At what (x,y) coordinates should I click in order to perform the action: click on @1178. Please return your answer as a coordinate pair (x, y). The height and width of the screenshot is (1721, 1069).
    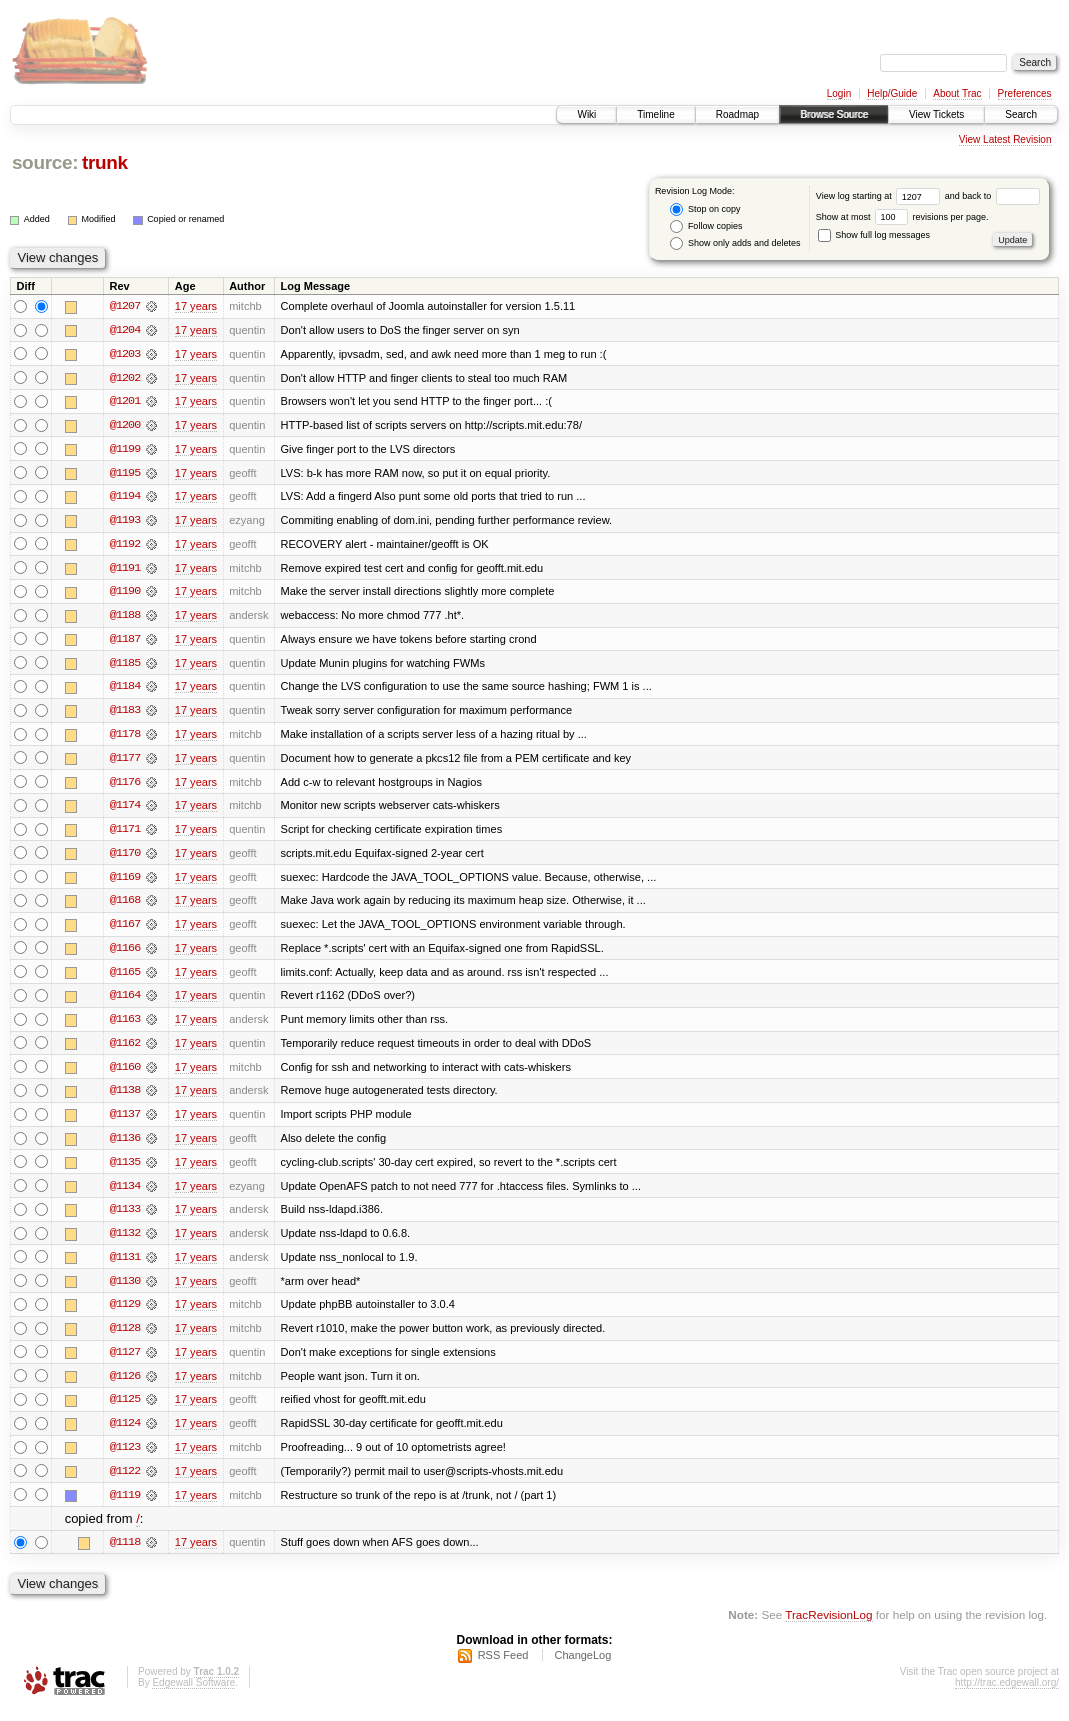
    Looking at the image, I should click on (125, 738).